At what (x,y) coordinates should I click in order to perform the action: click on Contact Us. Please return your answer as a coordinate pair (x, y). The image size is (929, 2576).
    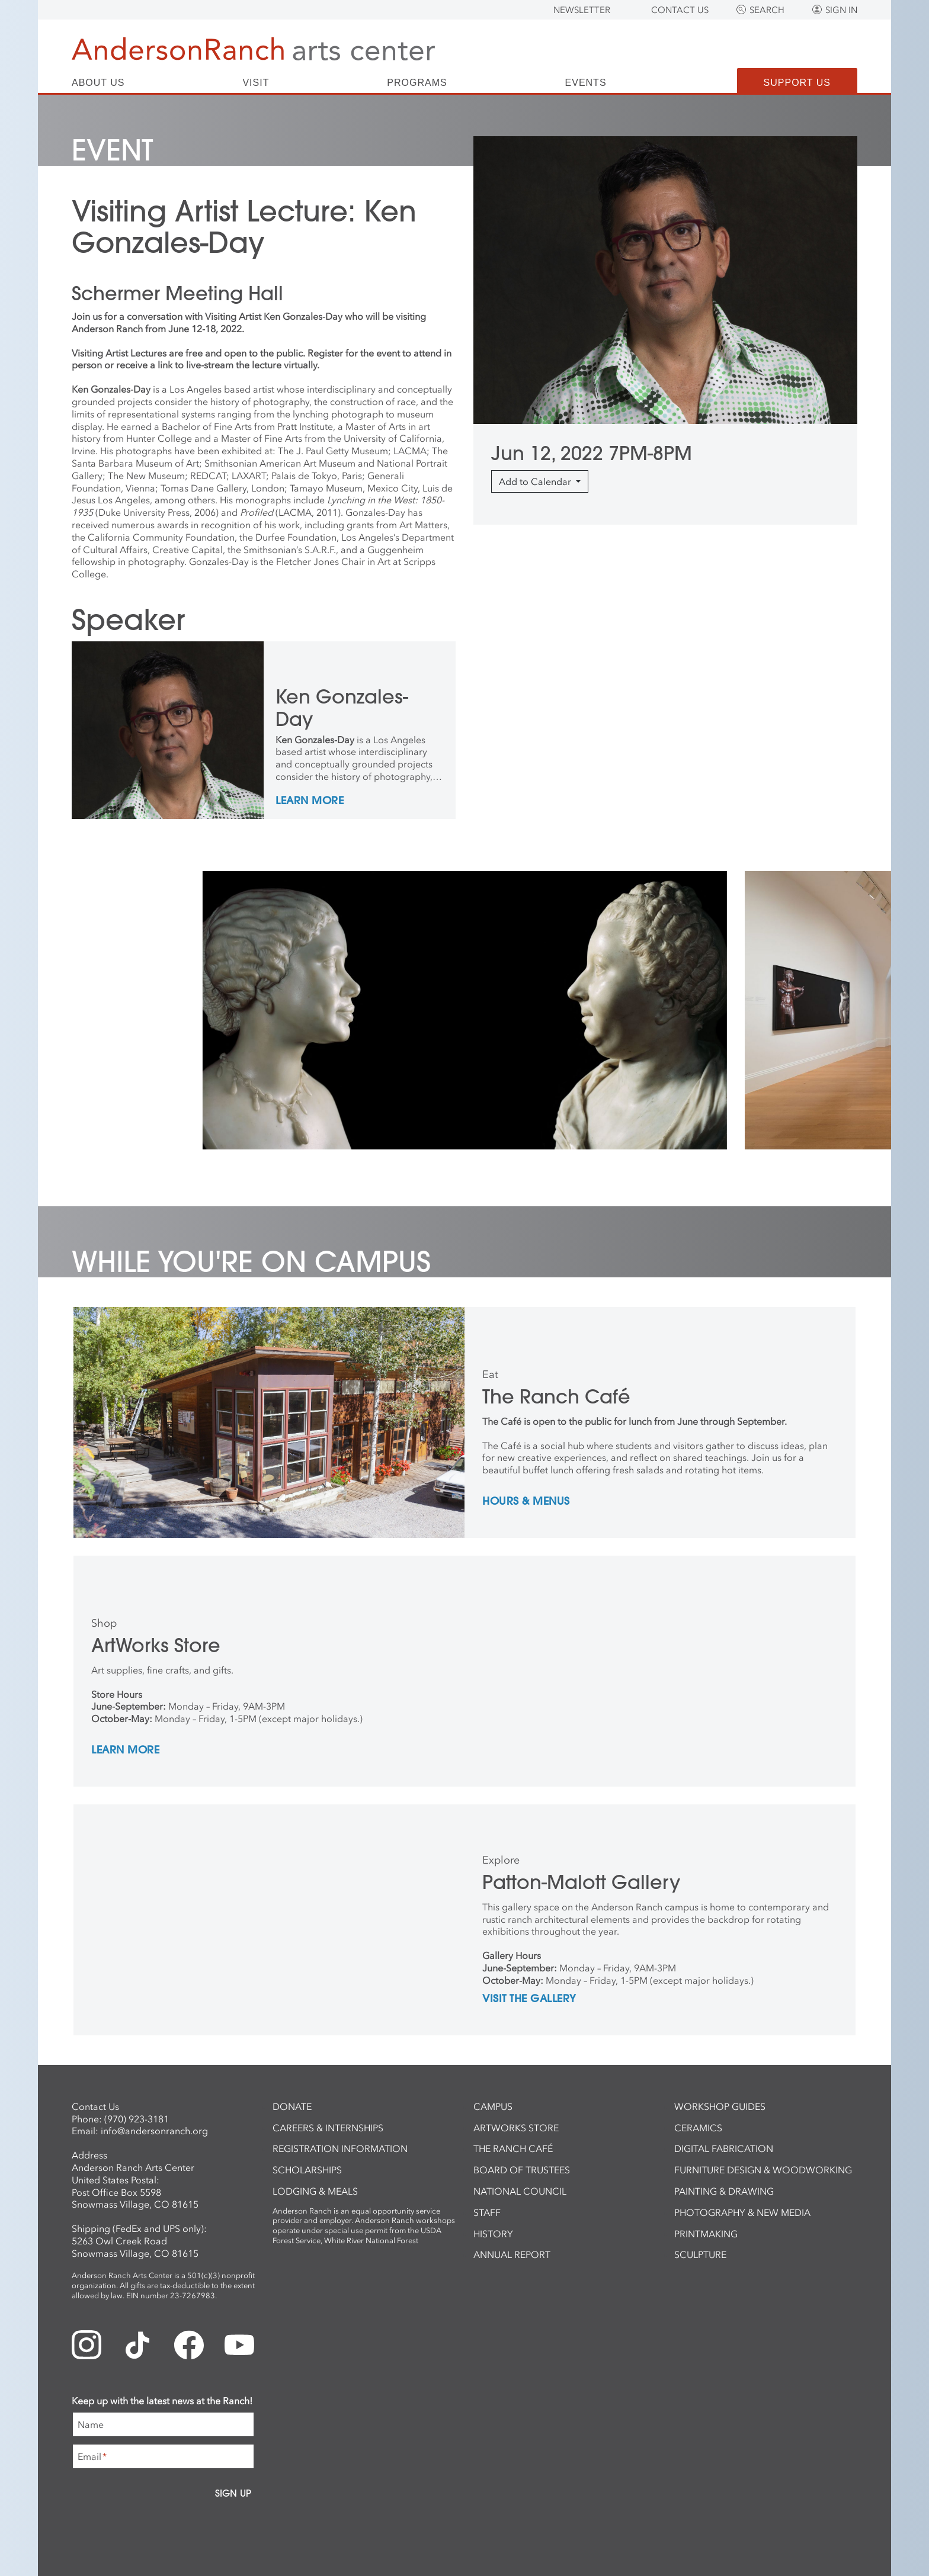
    Looking at the image, I should click on (680, 10).